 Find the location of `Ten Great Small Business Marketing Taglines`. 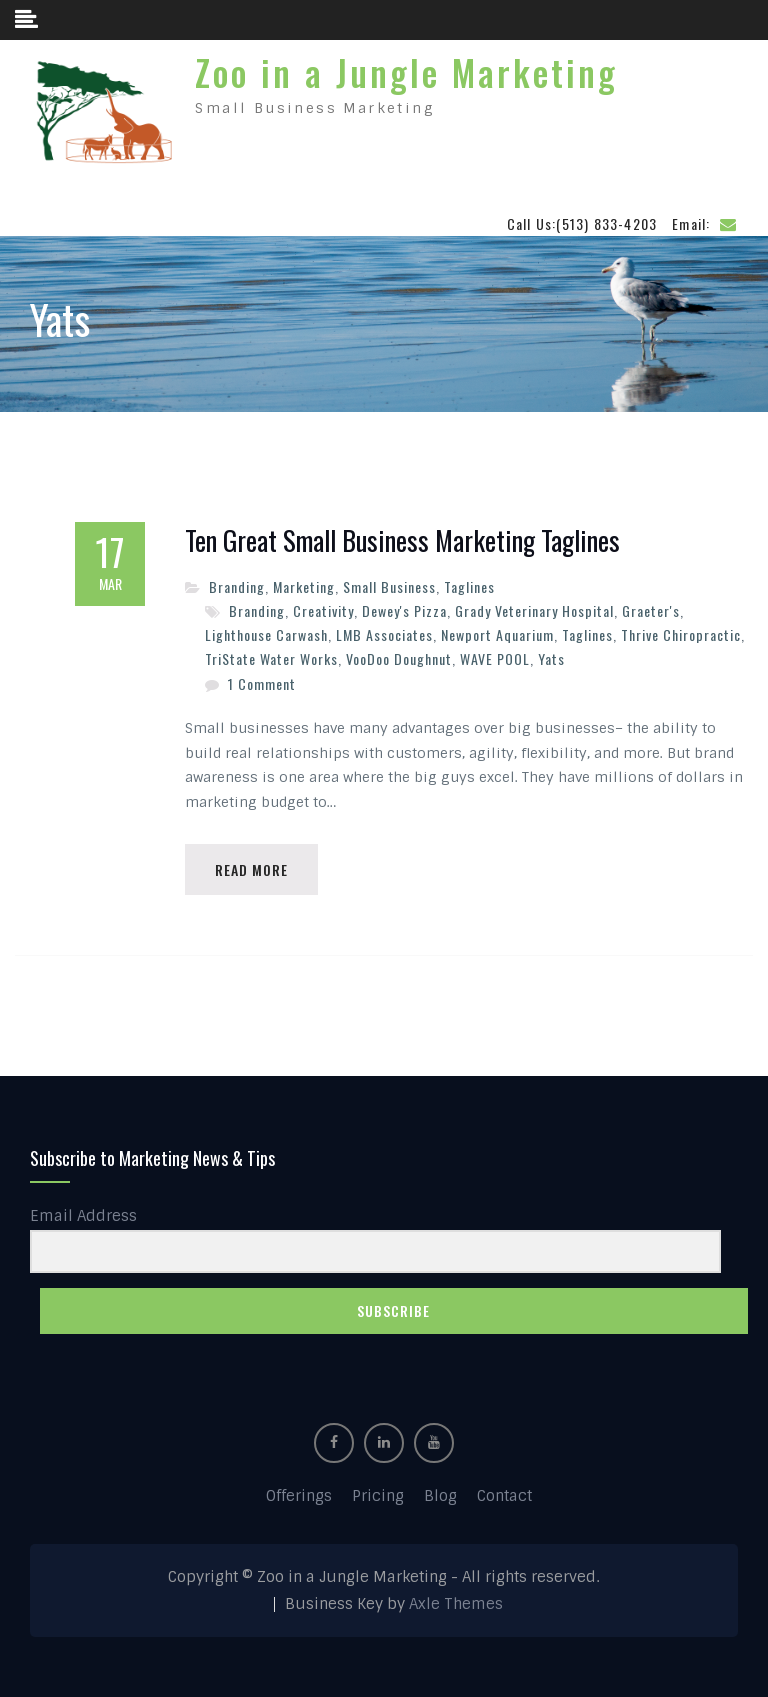

Ten Great Small Business Marketing Taglines is located at coordinates (402, 541).